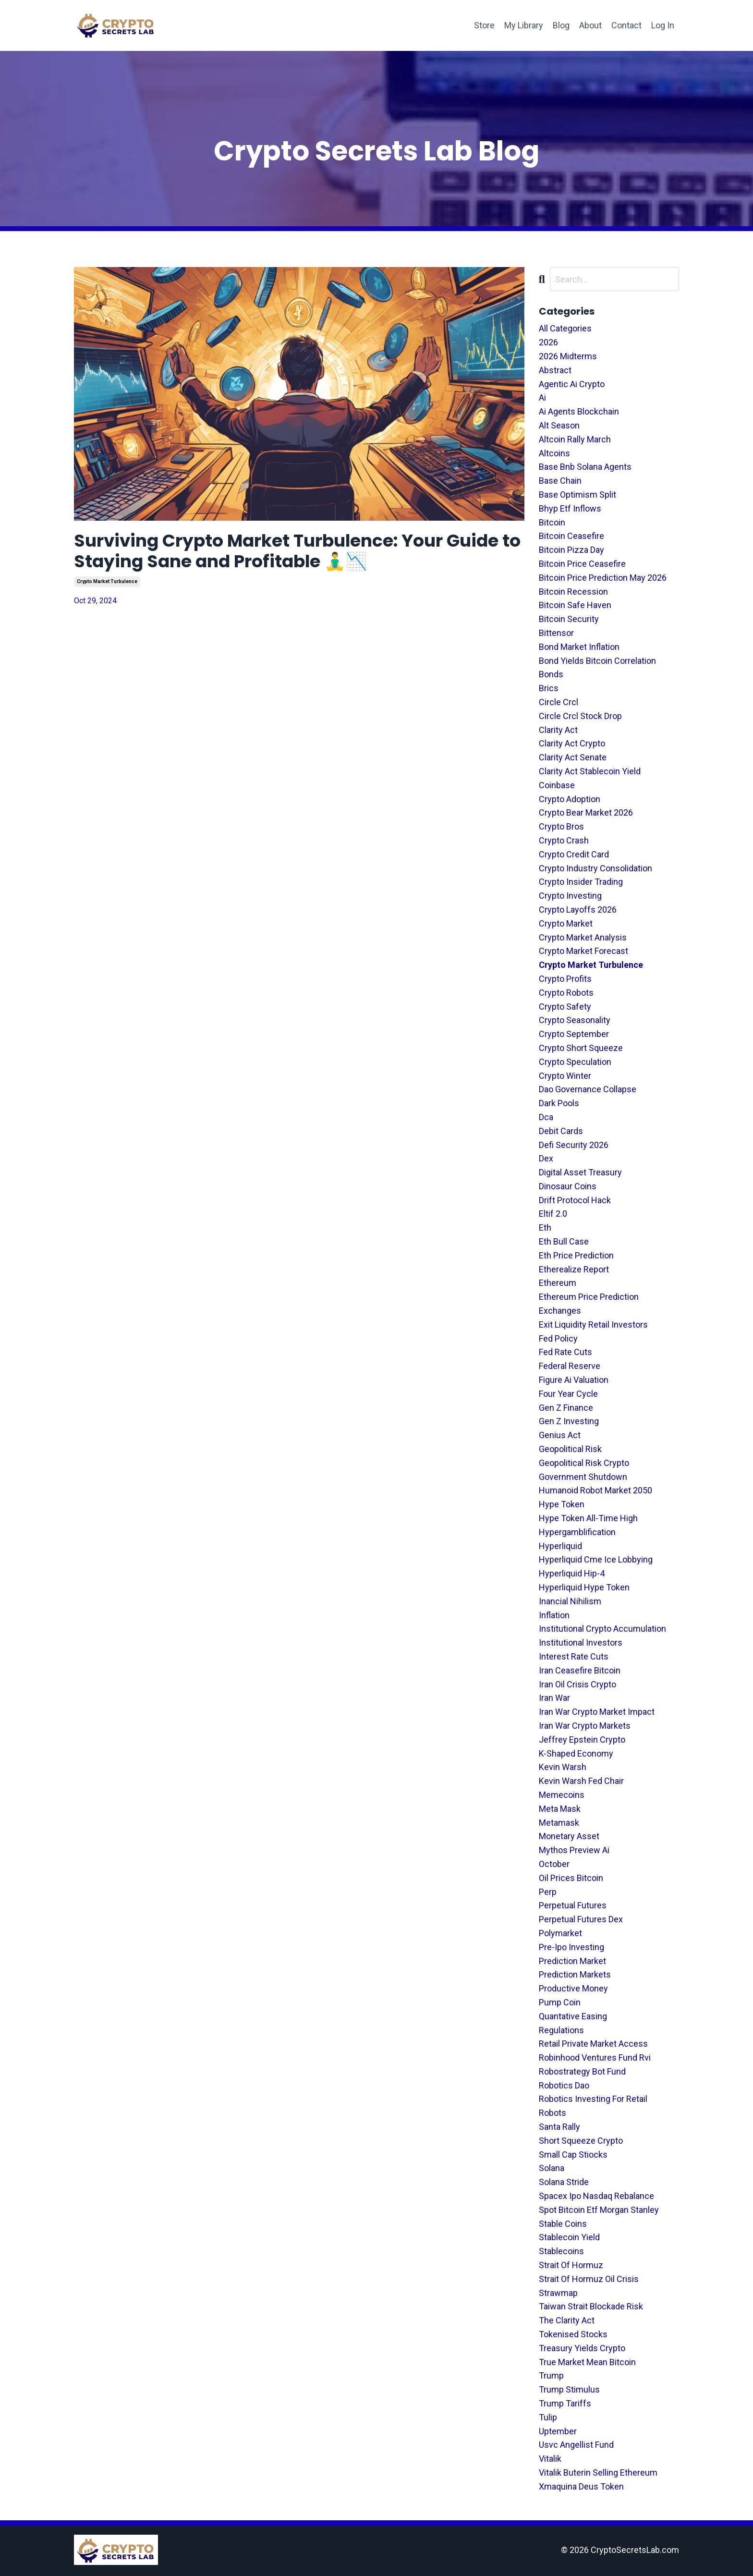 Image resolution: width=753 pixels, height=2576 pixels. What do you see at coordinates (597, 1712) in the screenshot?
I see `iran war crypto market impact` at bounding box center [597, 1712].